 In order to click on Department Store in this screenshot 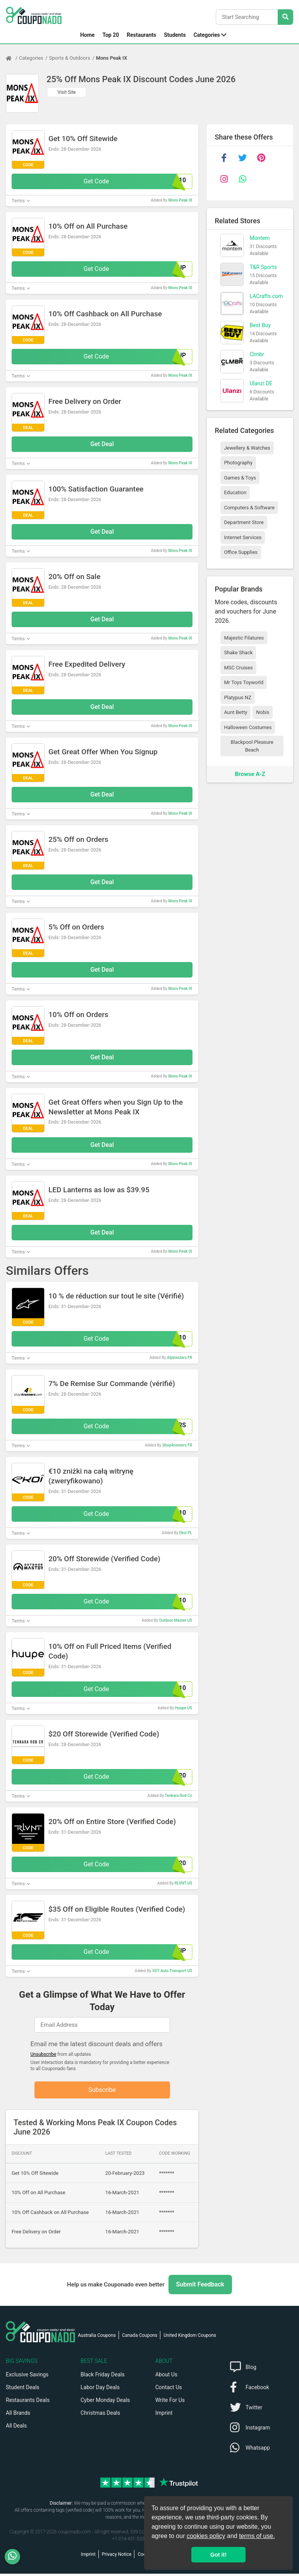, I will do `click(243, 522)`.